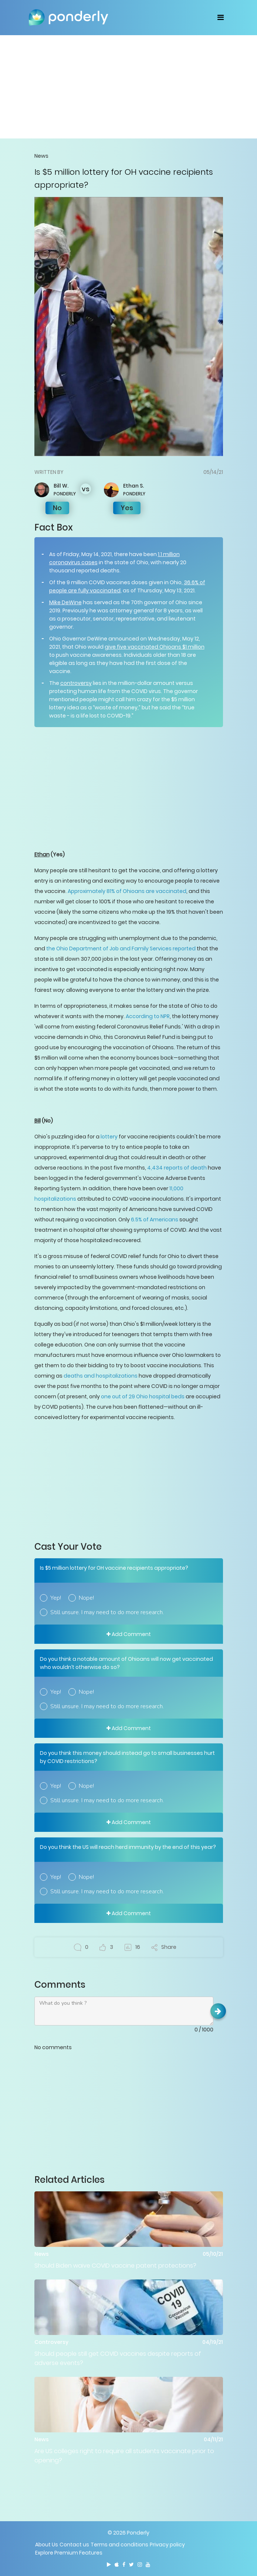 Image resolution: width=257 pixels, height=2576 pixels. What do you see at coordinates (143, 1396) in the screenshot?
I see `one out of 29 Ohio hospital beds` at bounding box center [143, 1396].